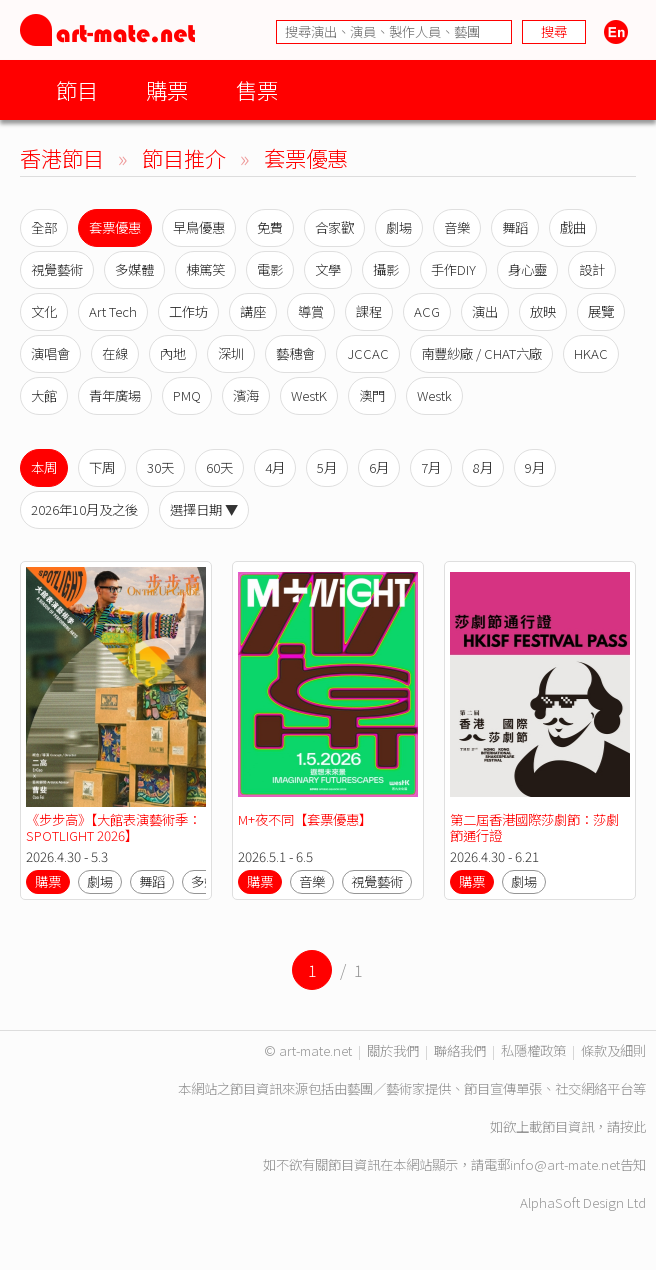  Describe the element at coordinates (219, 467) in the screenshot. I see `60天` at that location.